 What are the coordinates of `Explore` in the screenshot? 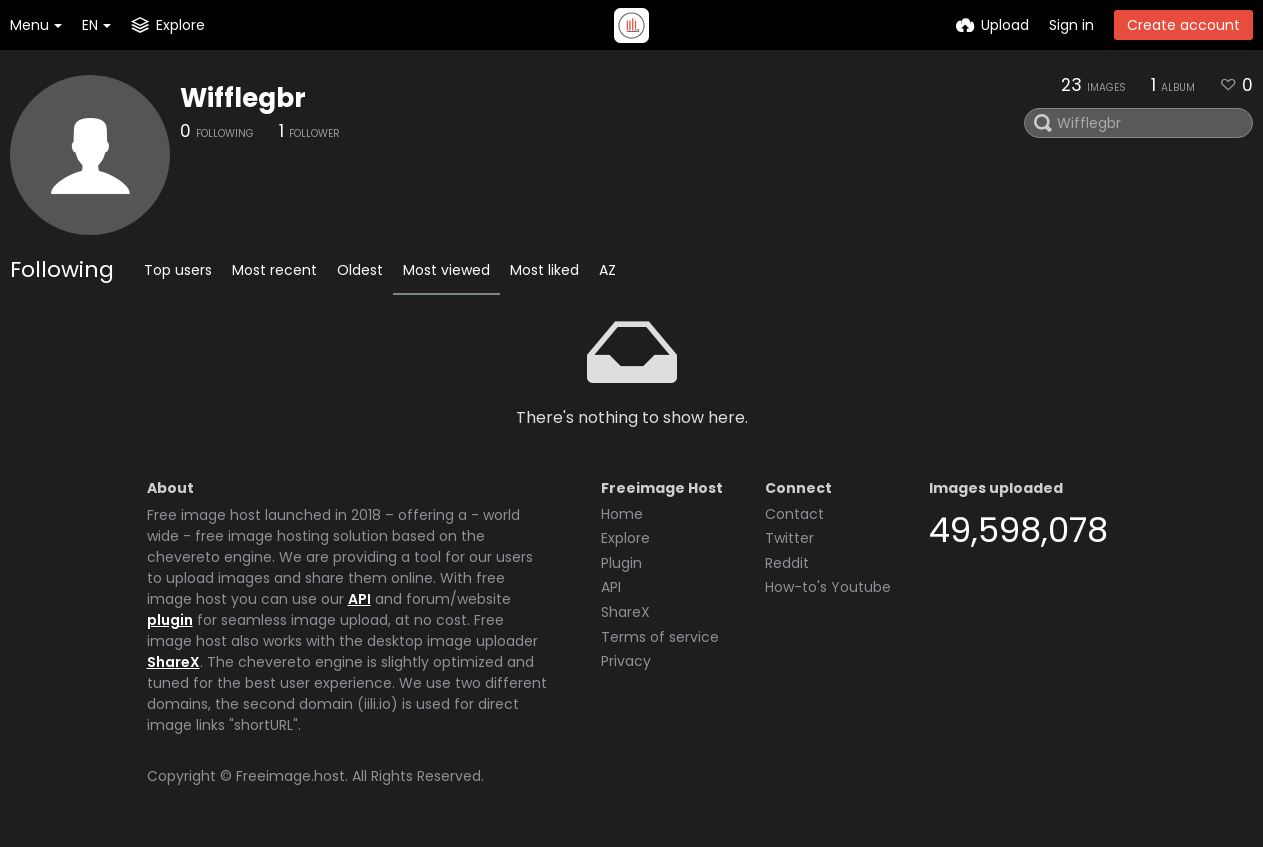 It's located at (625, 538).